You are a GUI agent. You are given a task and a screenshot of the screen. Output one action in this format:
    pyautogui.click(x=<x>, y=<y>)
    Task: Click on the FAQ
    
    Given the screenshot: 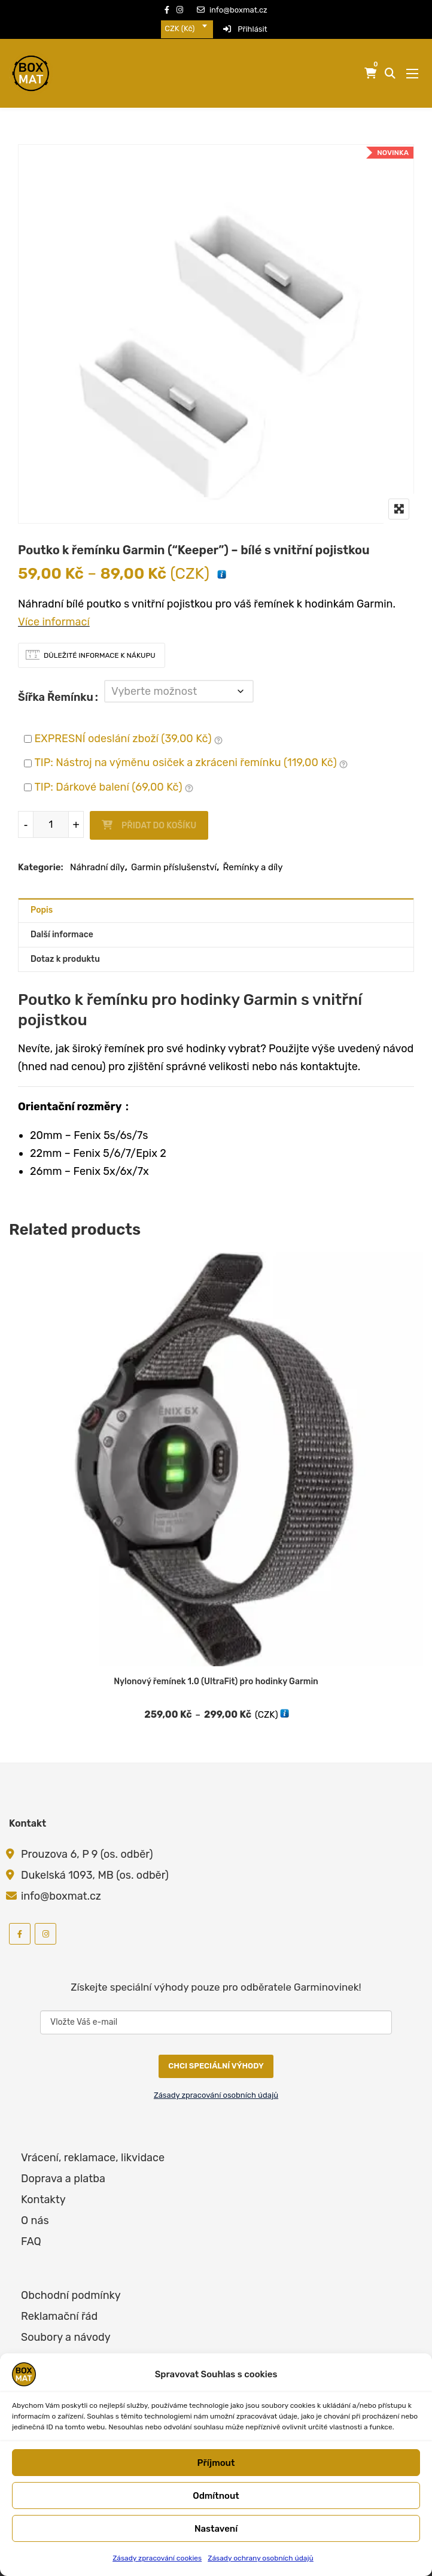 What is the action you would take?
    pyautogui.click(x=31, y=2229)
    